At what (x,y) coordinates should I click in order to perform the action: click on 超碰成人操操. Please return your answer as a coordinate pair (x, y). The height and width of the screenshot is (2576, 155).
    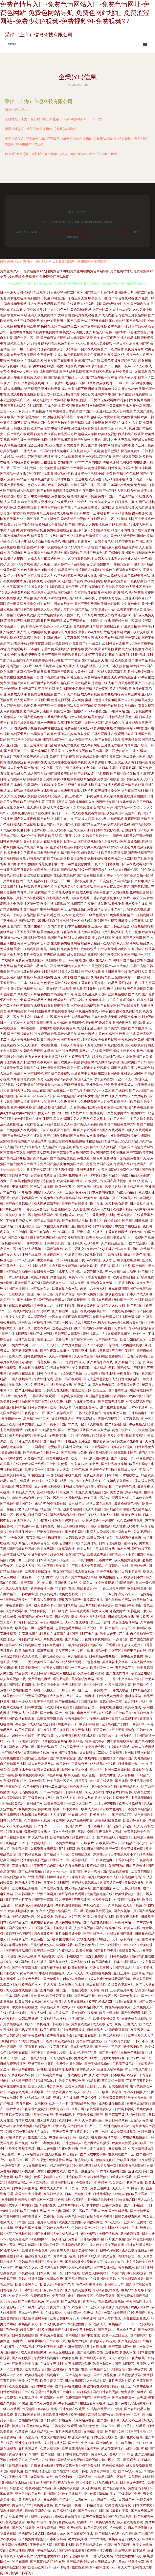
    Looking at the image, I should click on (87, 434).